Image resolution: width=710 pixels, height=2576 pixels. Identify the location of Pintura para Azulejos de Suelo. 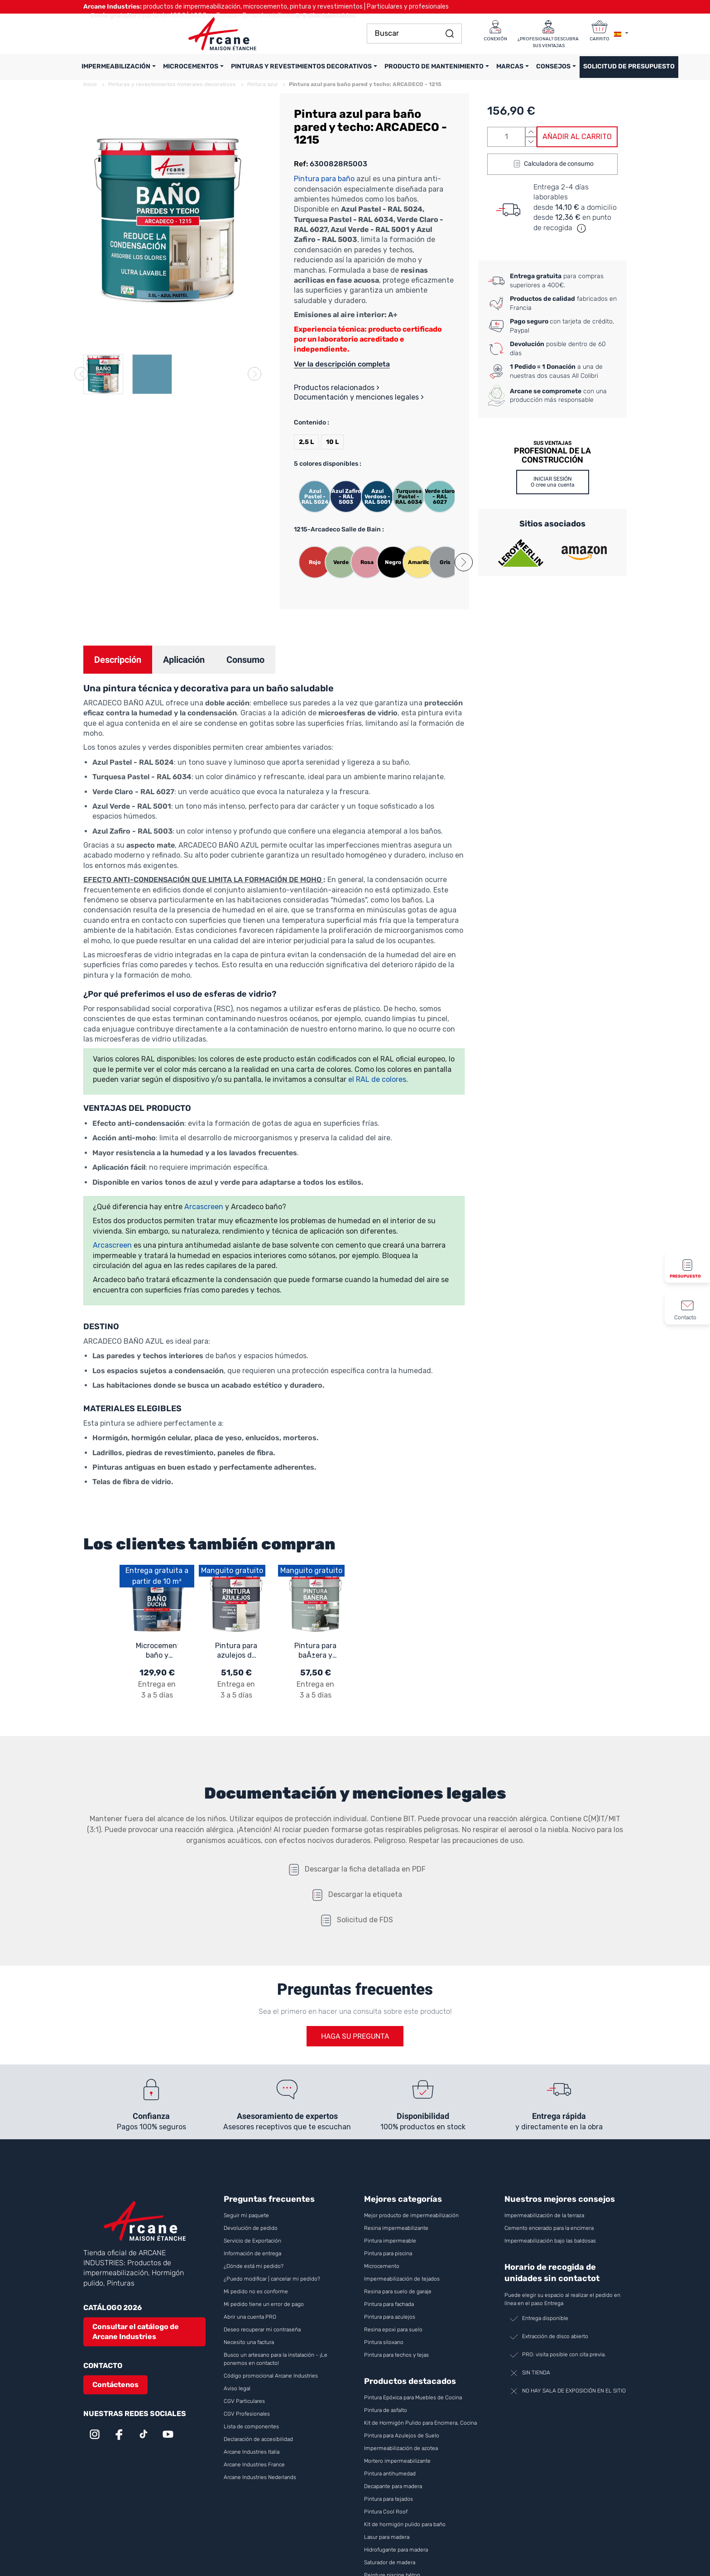
(401, 2435).